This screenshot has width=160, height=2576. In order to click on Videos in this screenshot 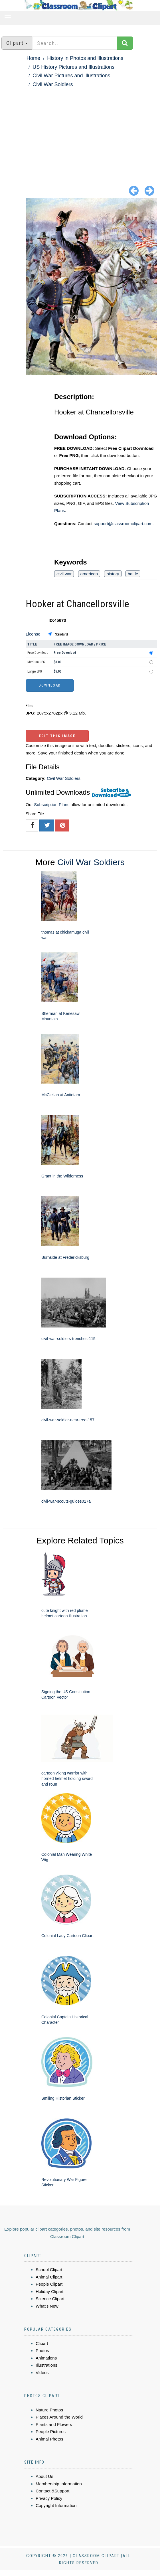, I will do `click(42, 2372)`.